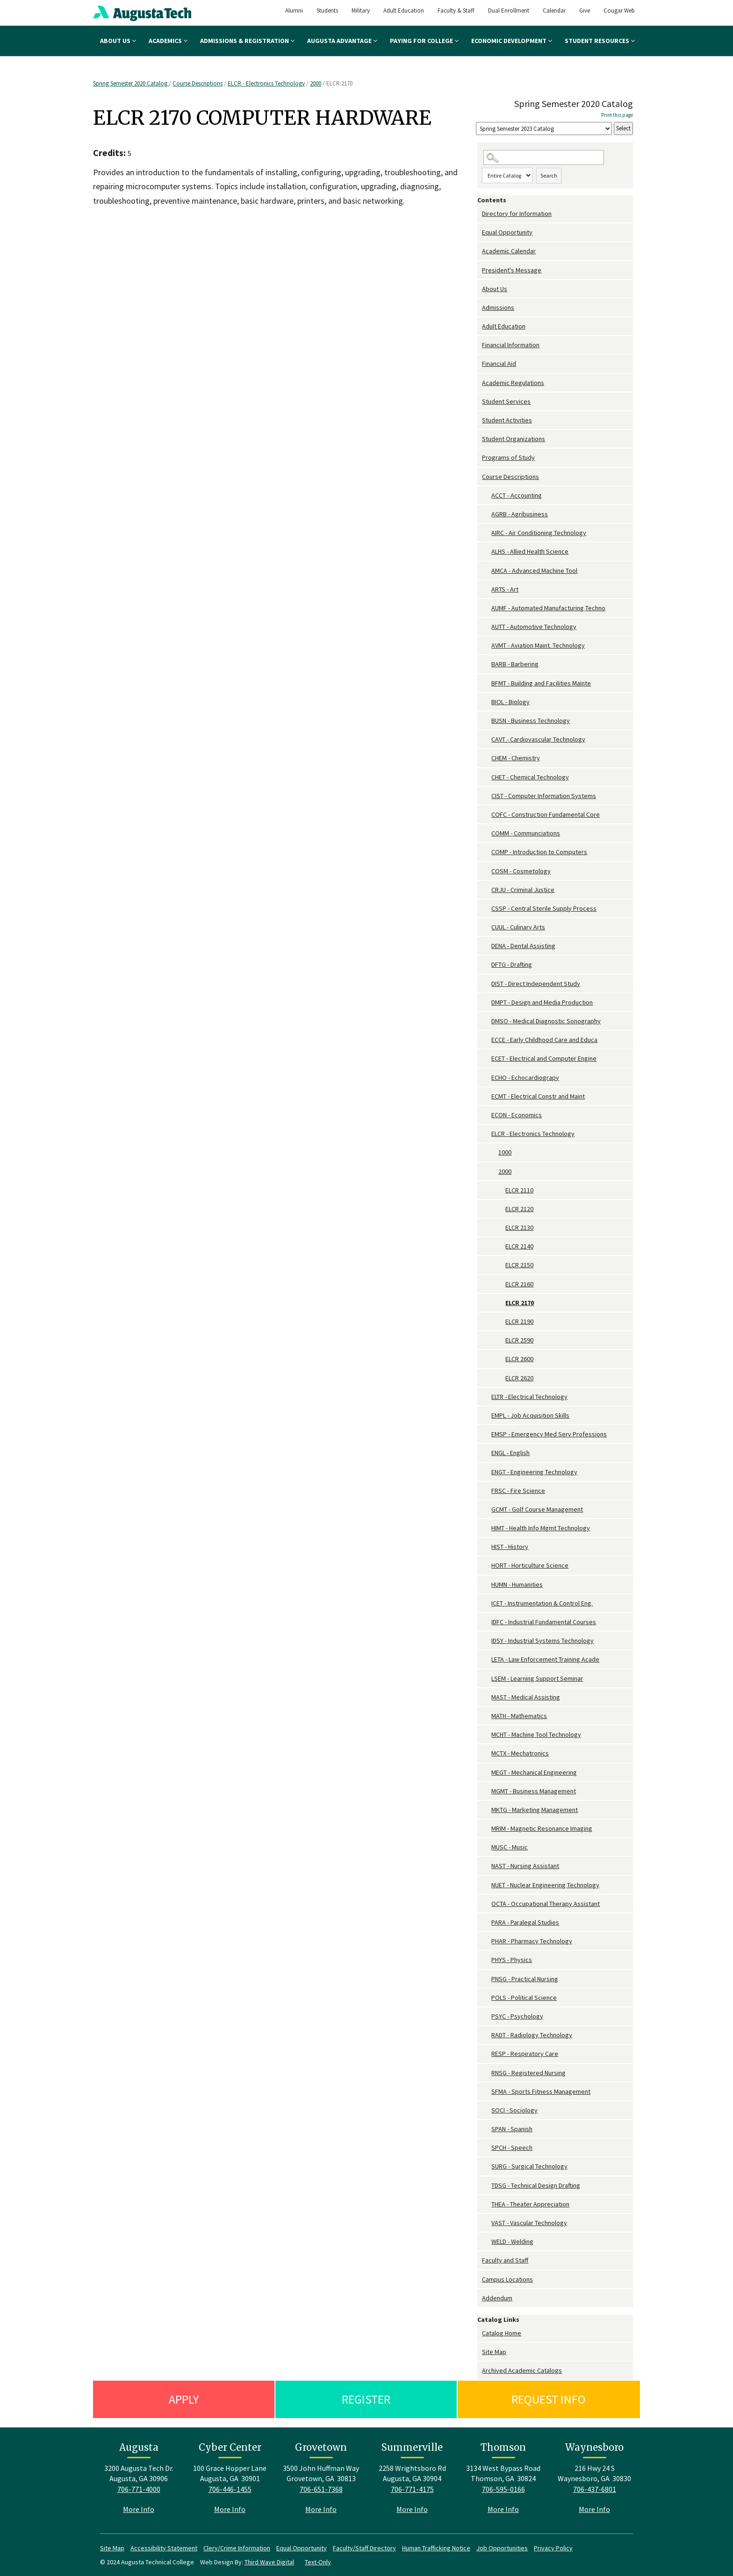  What do you see at coordinates (424, 40) in the screenshot?
I see `Paying for College` at bounding box center [424, 40].